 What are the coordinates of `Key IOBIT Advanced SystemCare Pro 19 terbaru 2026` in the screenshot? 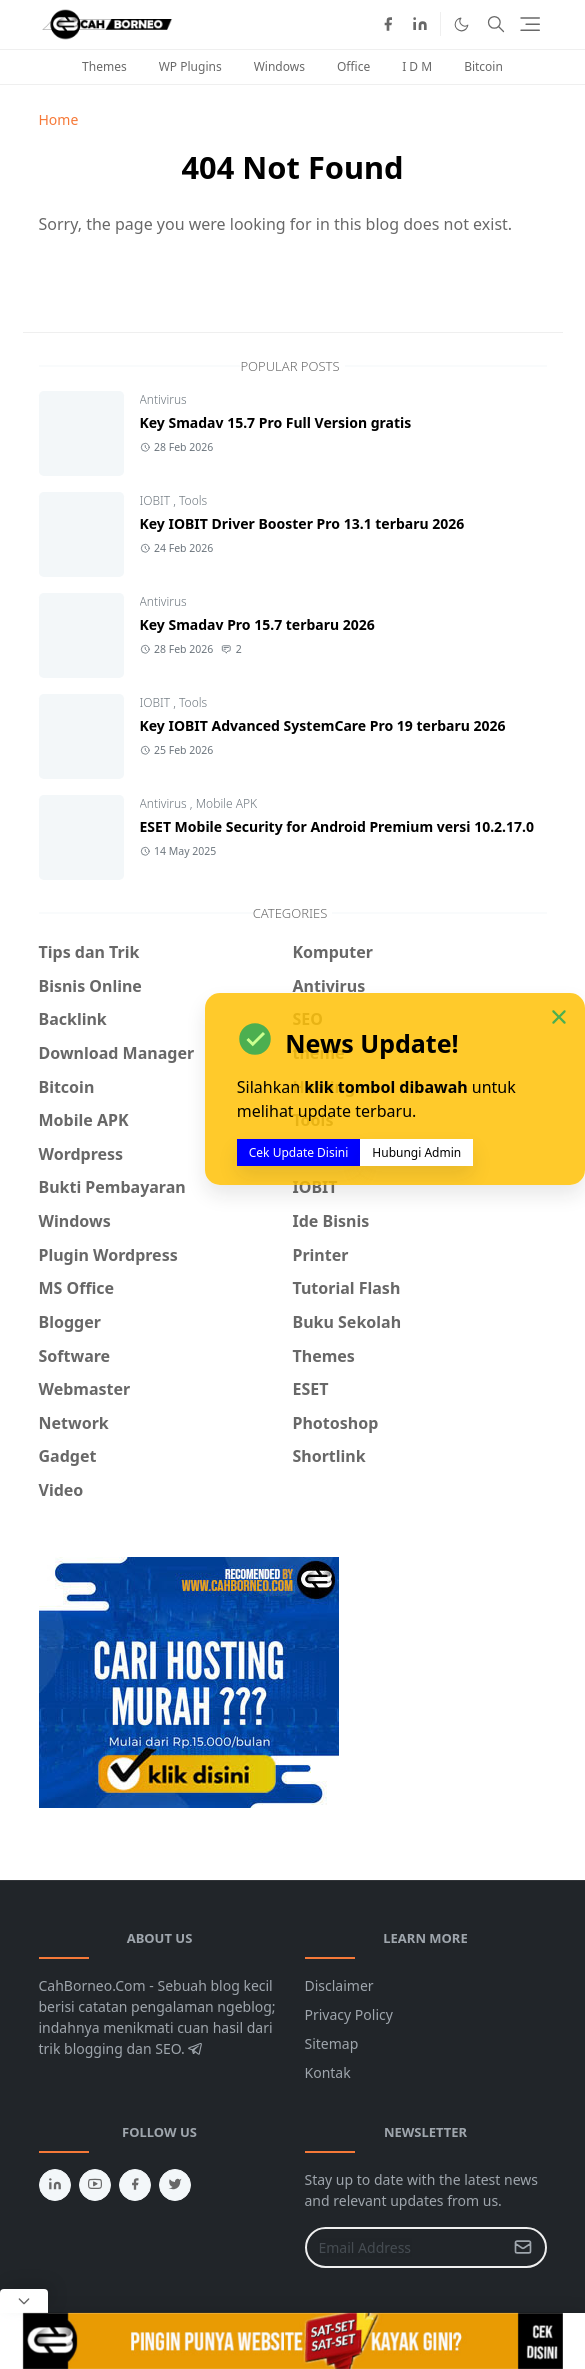 It's located at (323, 725).